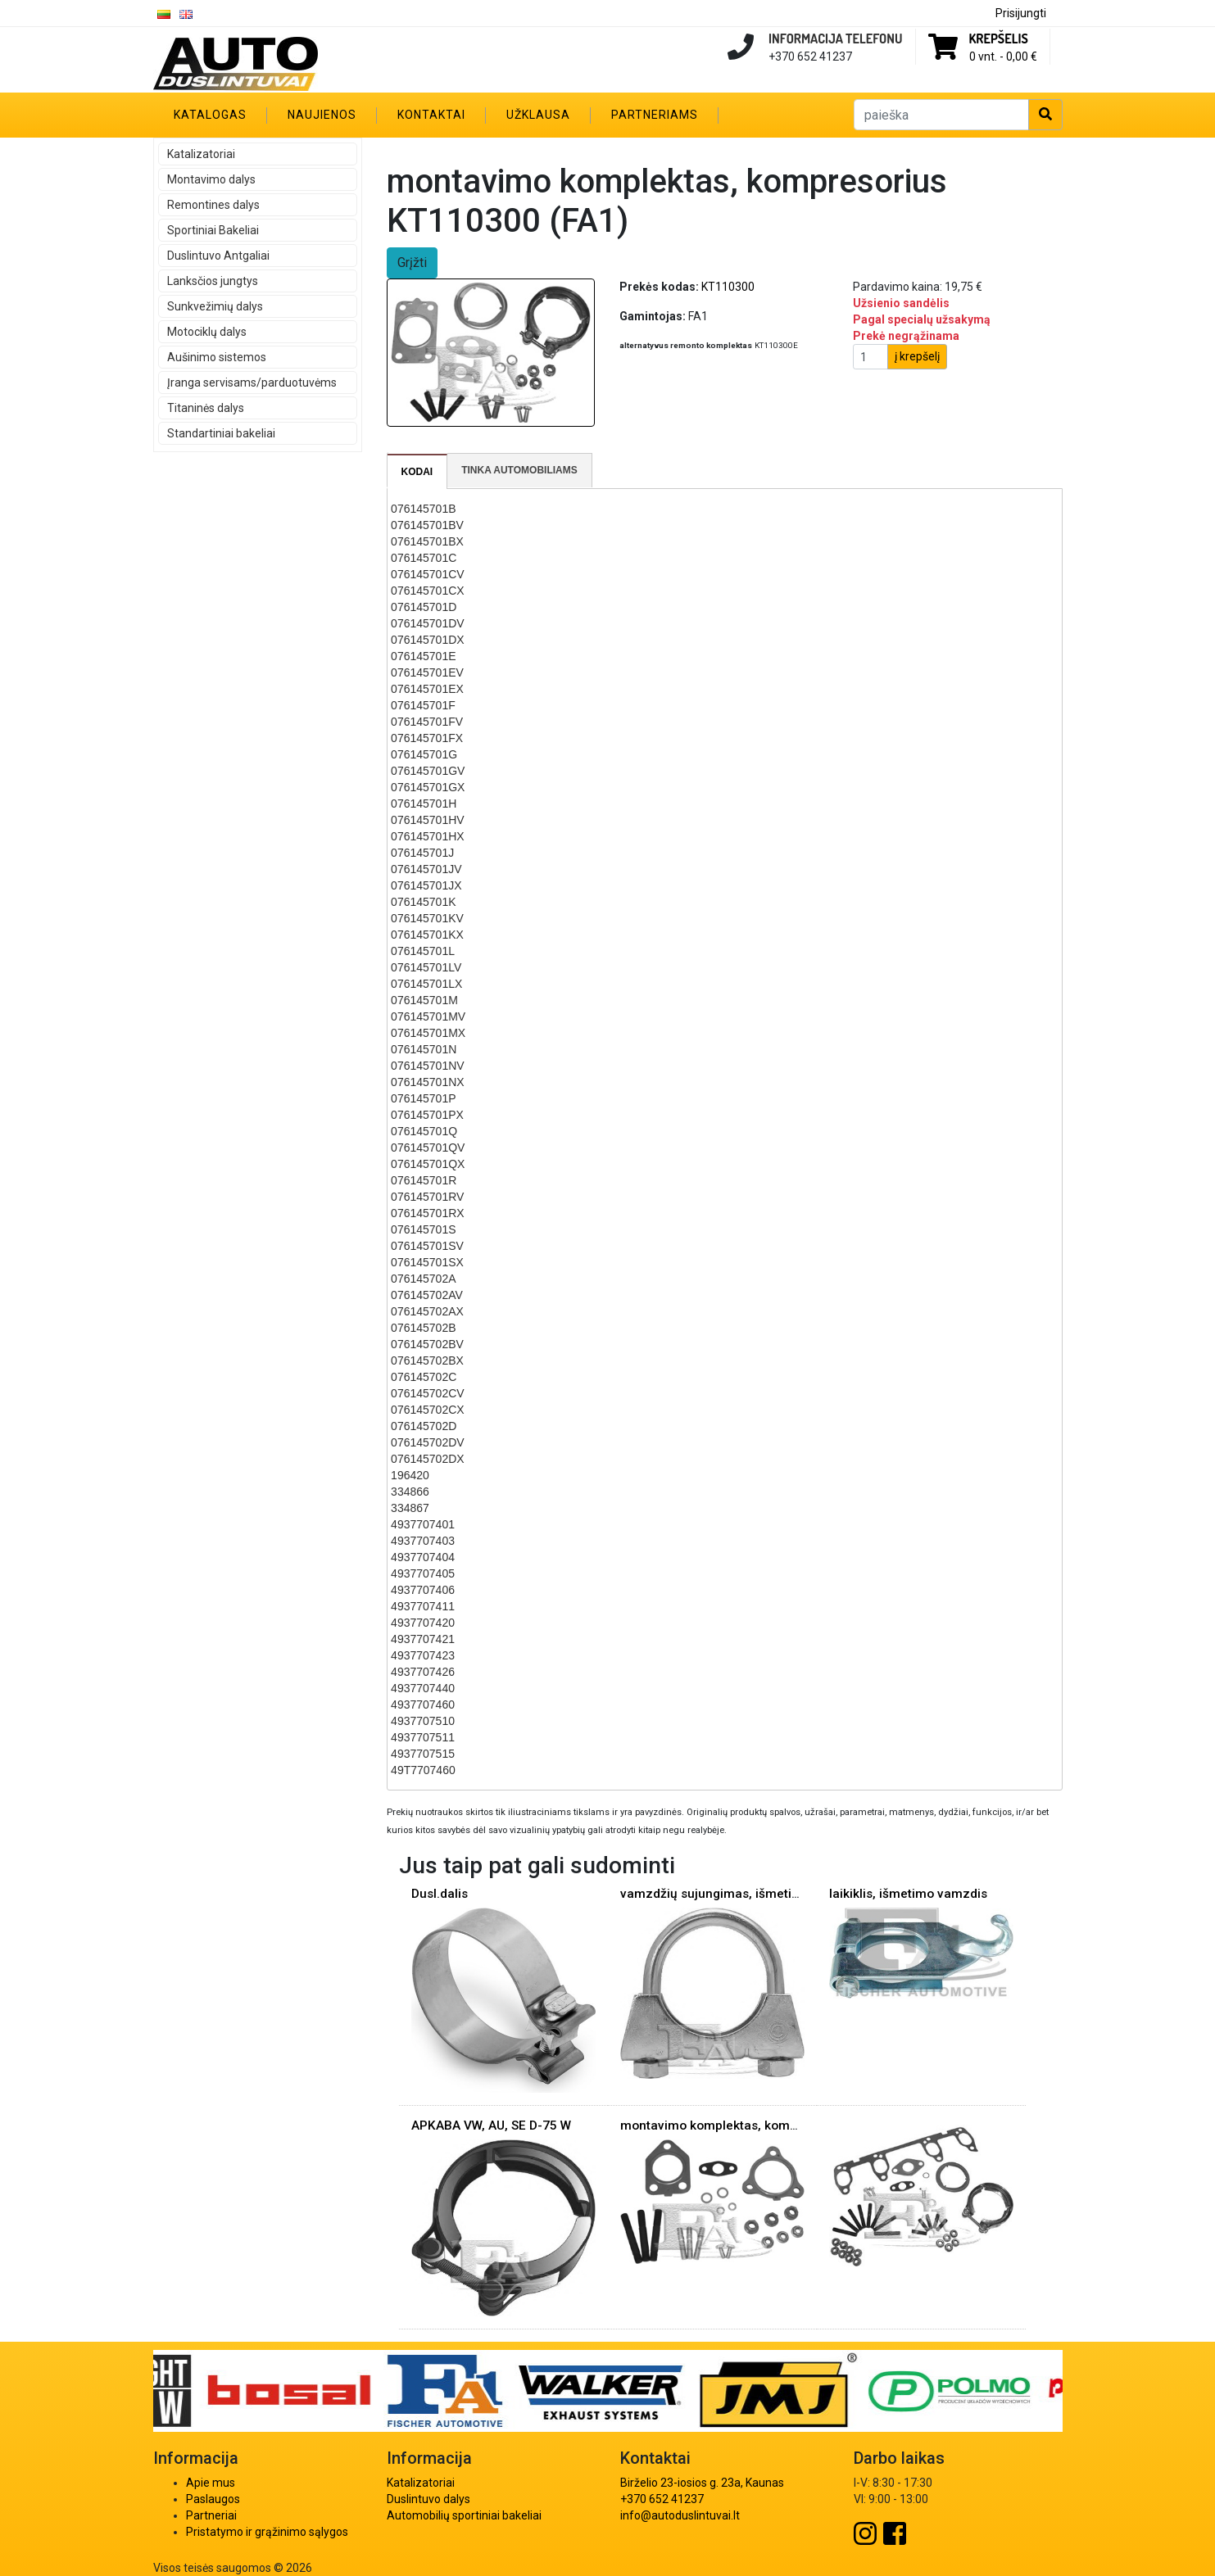  What do you see at coordinates (423, 1622) in the screenshot?
I see `4937707420` at bounding box center [423, 1622].